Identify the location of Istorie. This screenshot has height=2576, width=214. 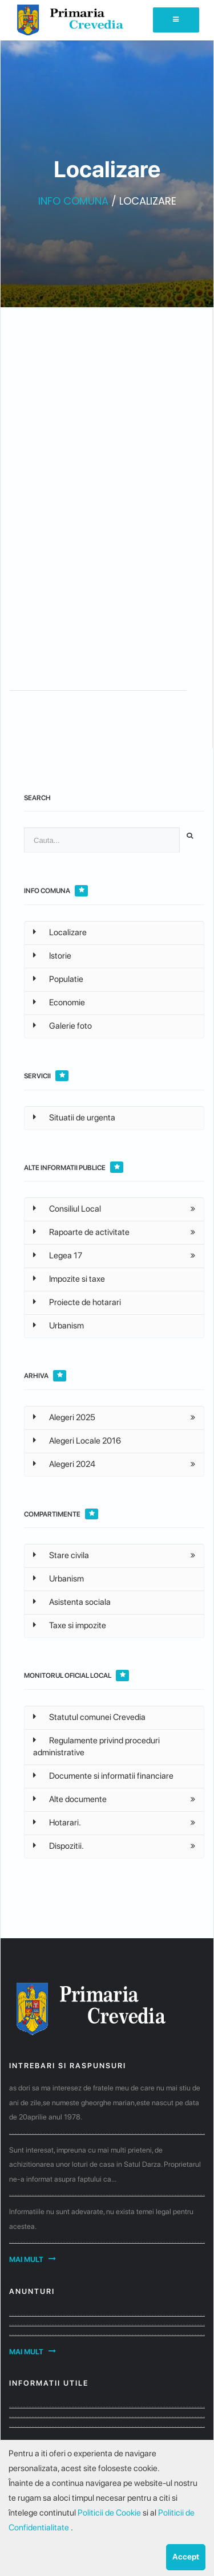
(52, 956).